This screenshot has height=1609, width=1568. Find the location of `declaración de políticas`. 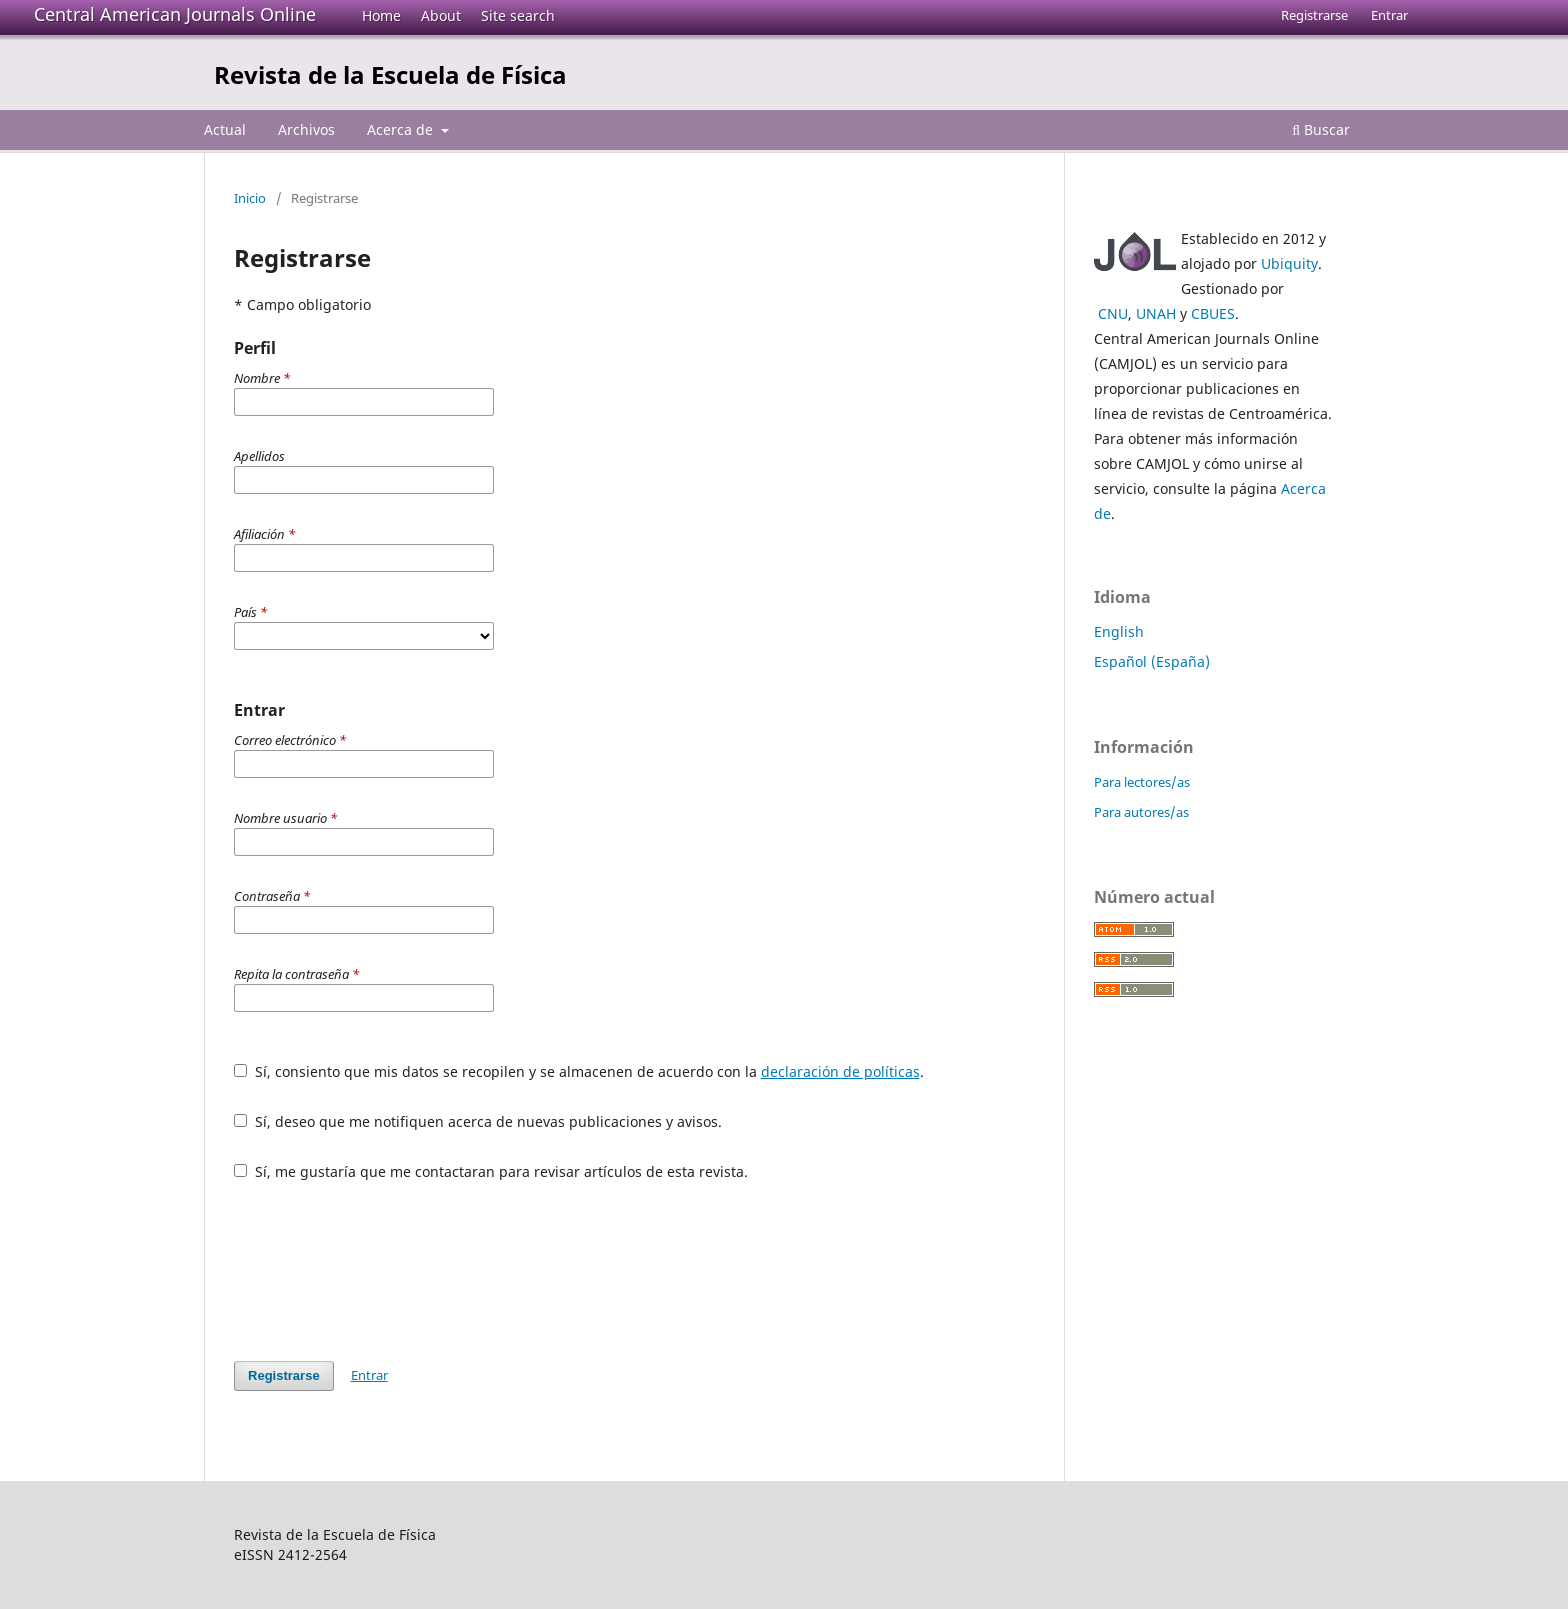

declaración de políticas is located at coordinates (840, 1071).